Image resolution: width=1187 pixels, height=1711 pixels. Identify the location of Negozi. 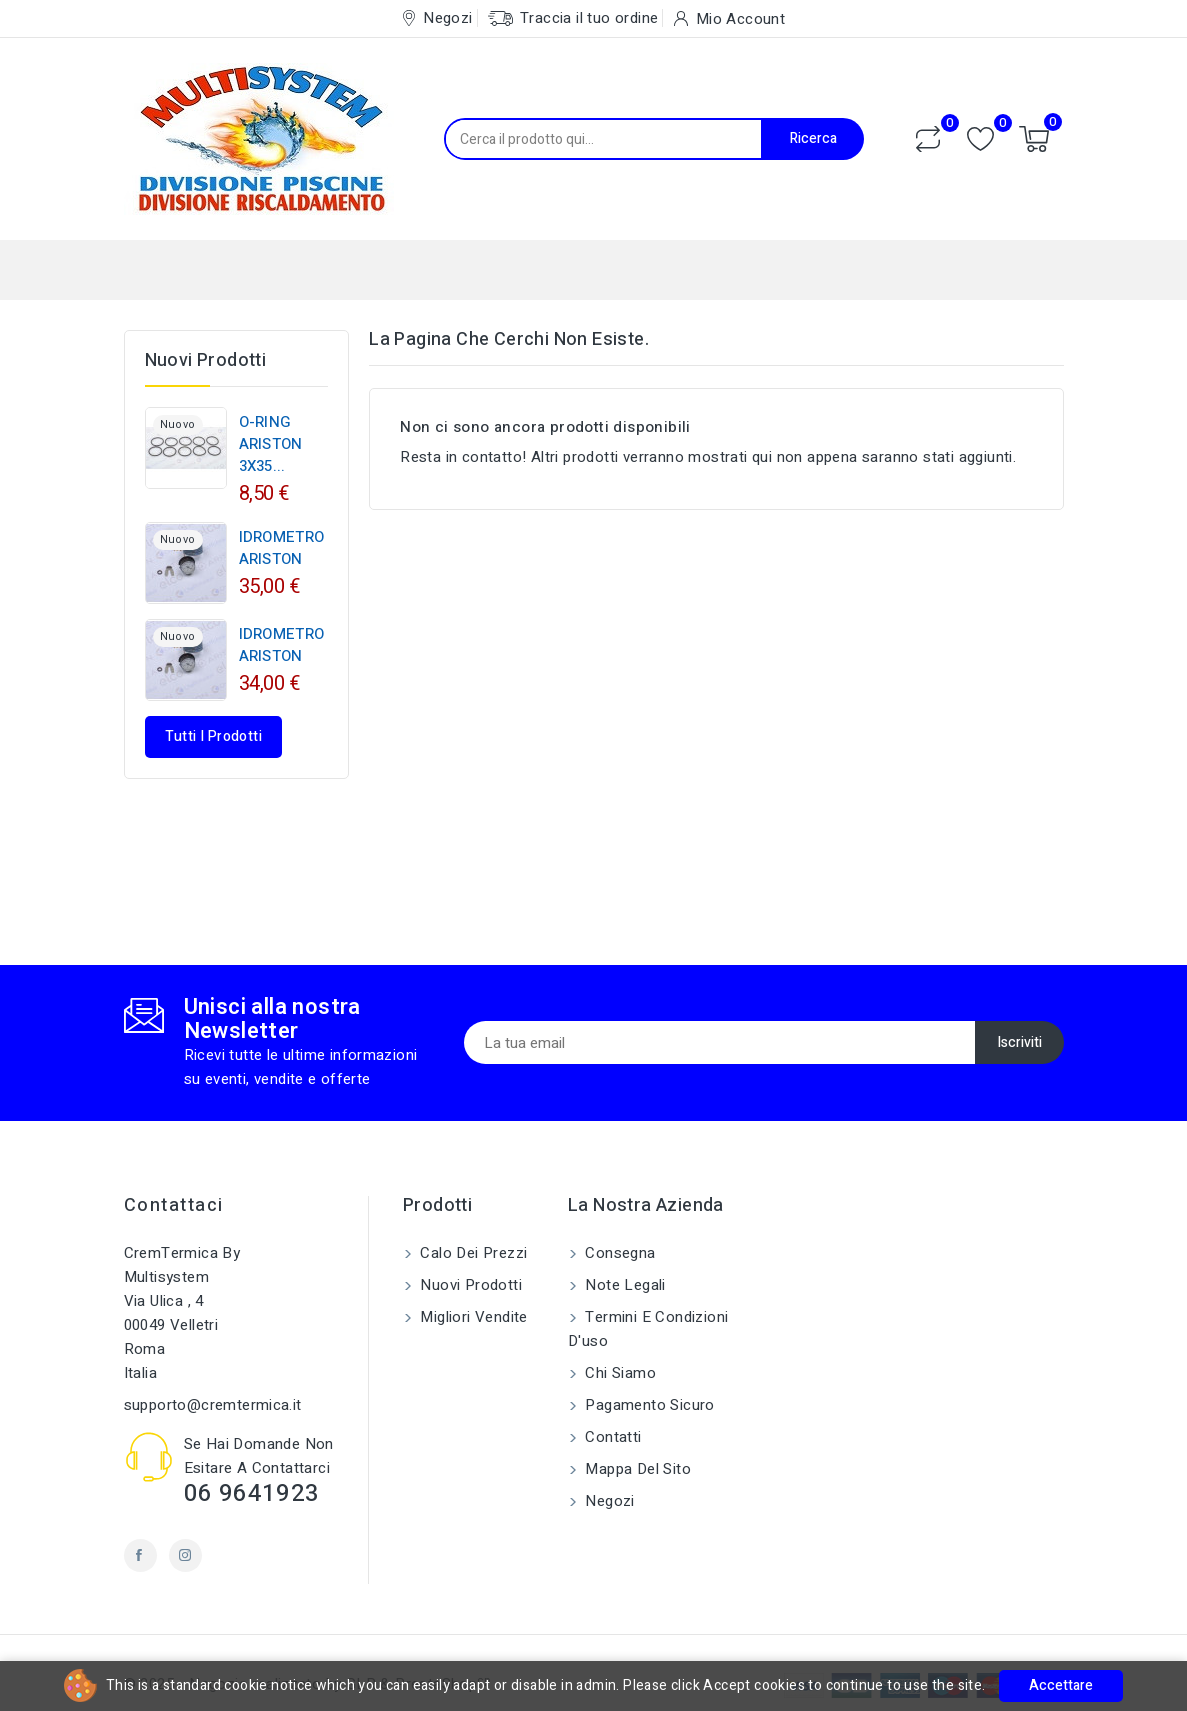
(608, 1501).